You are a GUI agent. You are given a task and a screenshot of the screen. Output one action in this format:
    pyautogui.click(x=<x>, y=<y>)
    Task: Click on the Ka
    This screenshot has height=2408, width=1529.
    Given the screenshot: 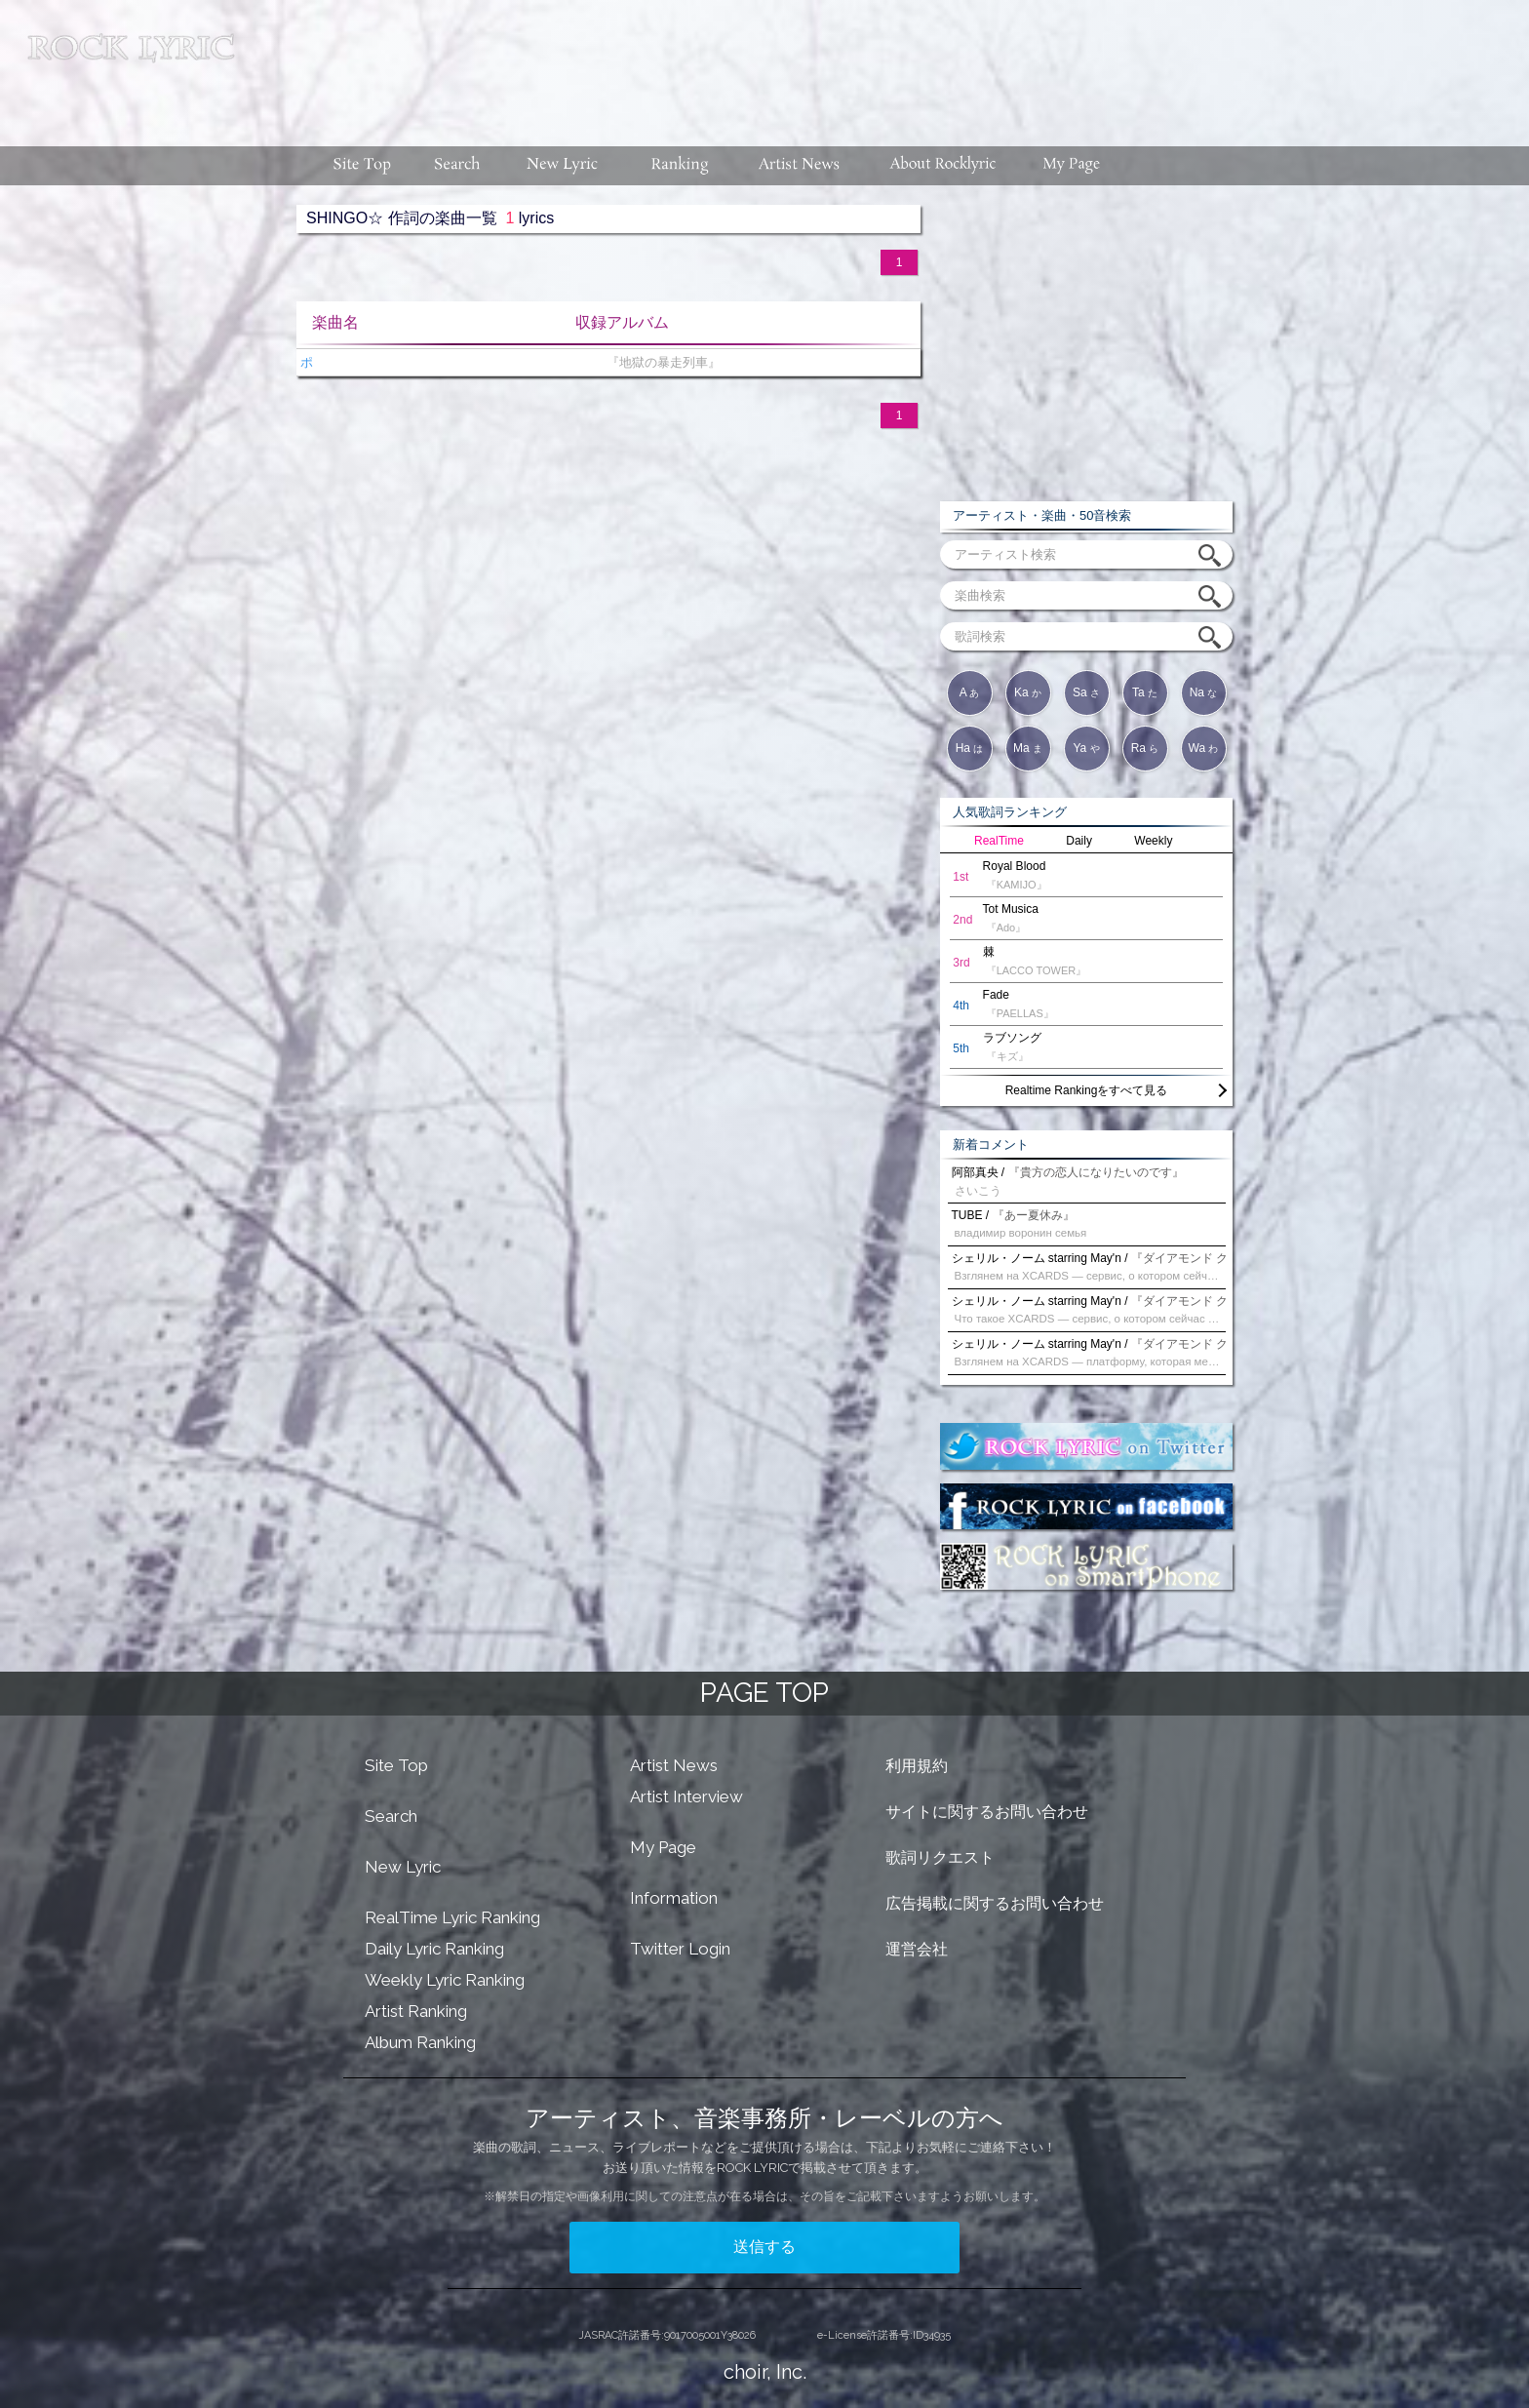 What is the action you would take?
    pyautogui.click(x=1027, y=692)
    